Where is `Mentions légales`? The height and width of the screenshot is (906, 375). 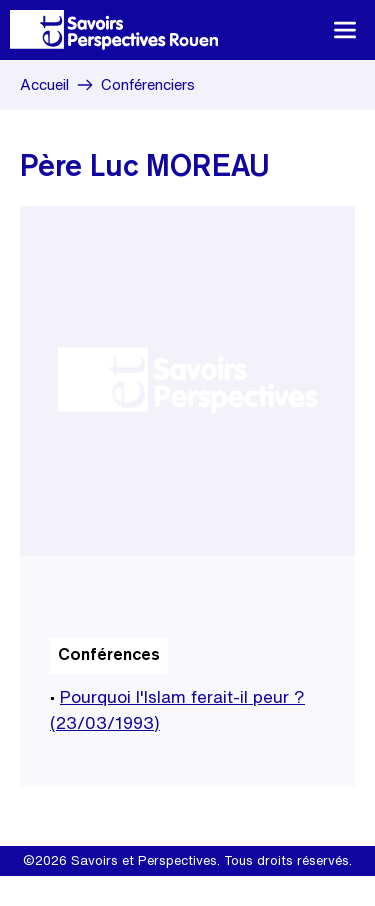 Mentions légales is located at coordinates (121, 890).